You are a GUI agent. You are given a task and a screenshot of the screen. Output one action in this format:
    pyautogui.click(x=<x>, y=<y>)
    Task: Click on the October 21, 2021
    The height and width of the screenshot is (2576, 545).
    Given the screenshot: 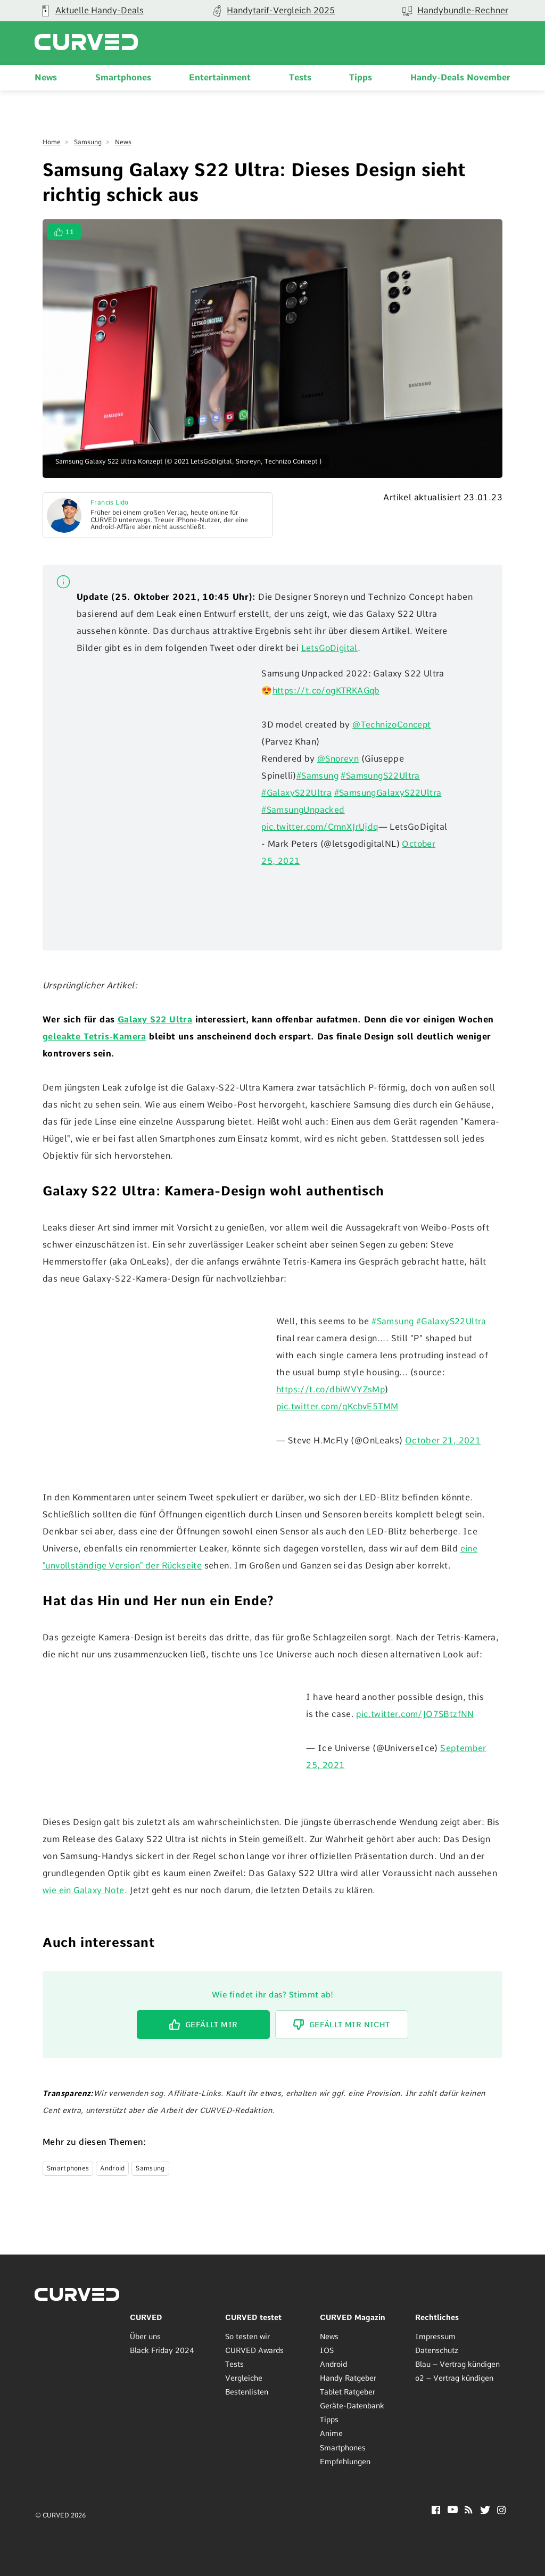 What is the action you would take?
    pyautogui.click(x=443, y=1440)
    